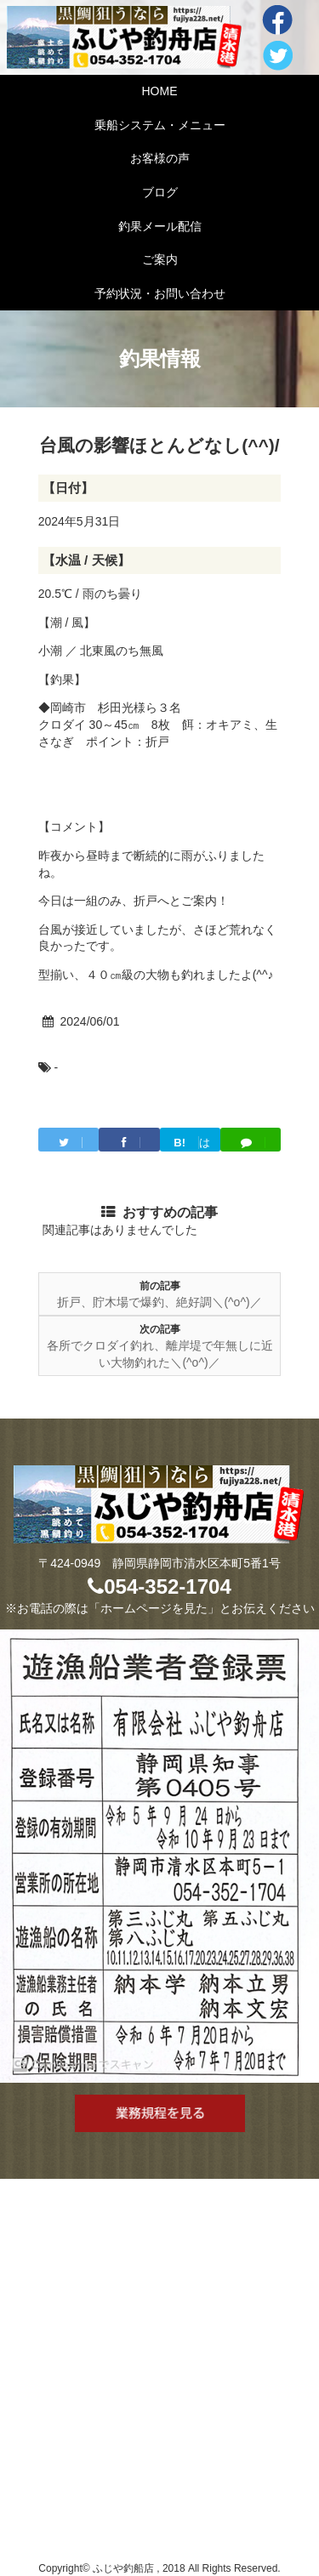 This screenshot has height=2576, width=319. I want to click on 釣果メール配信, so click(160, 226).